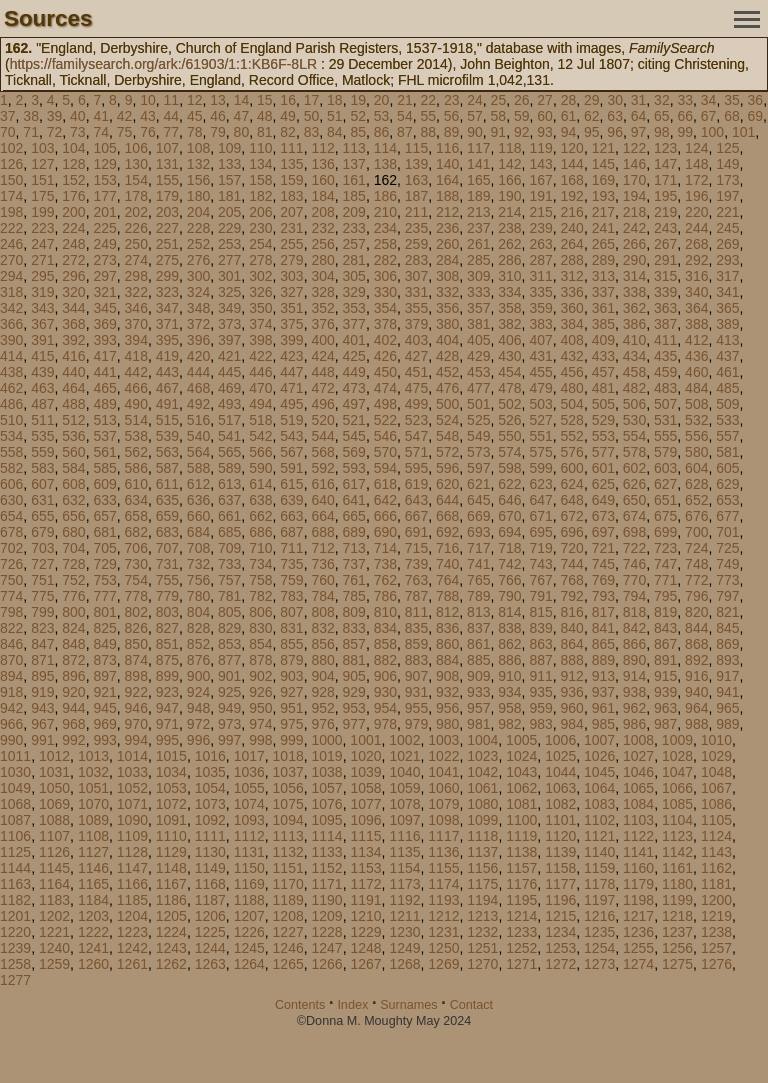 The height and width of the screenshot is (1083, 768). Describe the element at coordinates (229, 356) in the screenshot. I see `421` at that location.